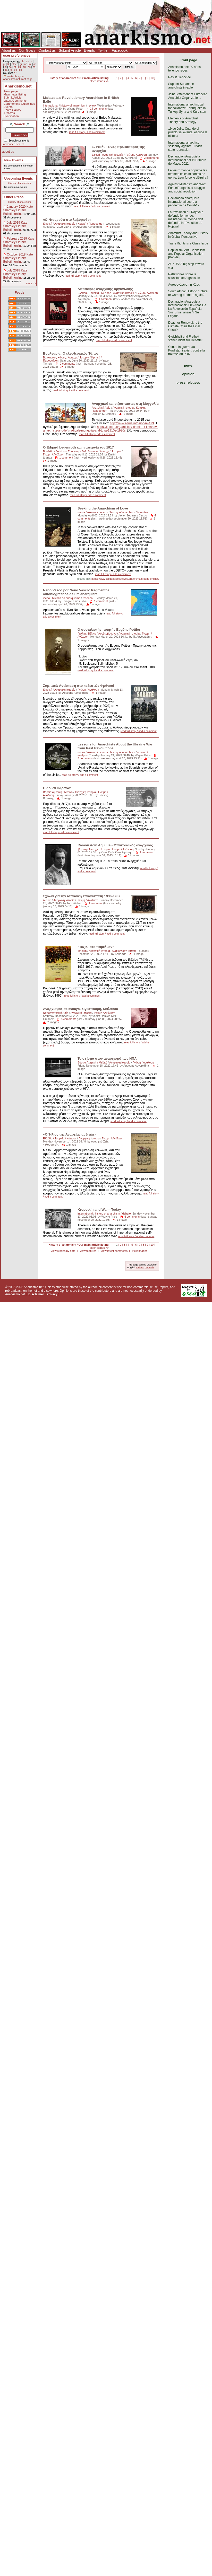 This screenshot has width=212, height=2576. I want to click on Disclaimer, so click(36, 1294).